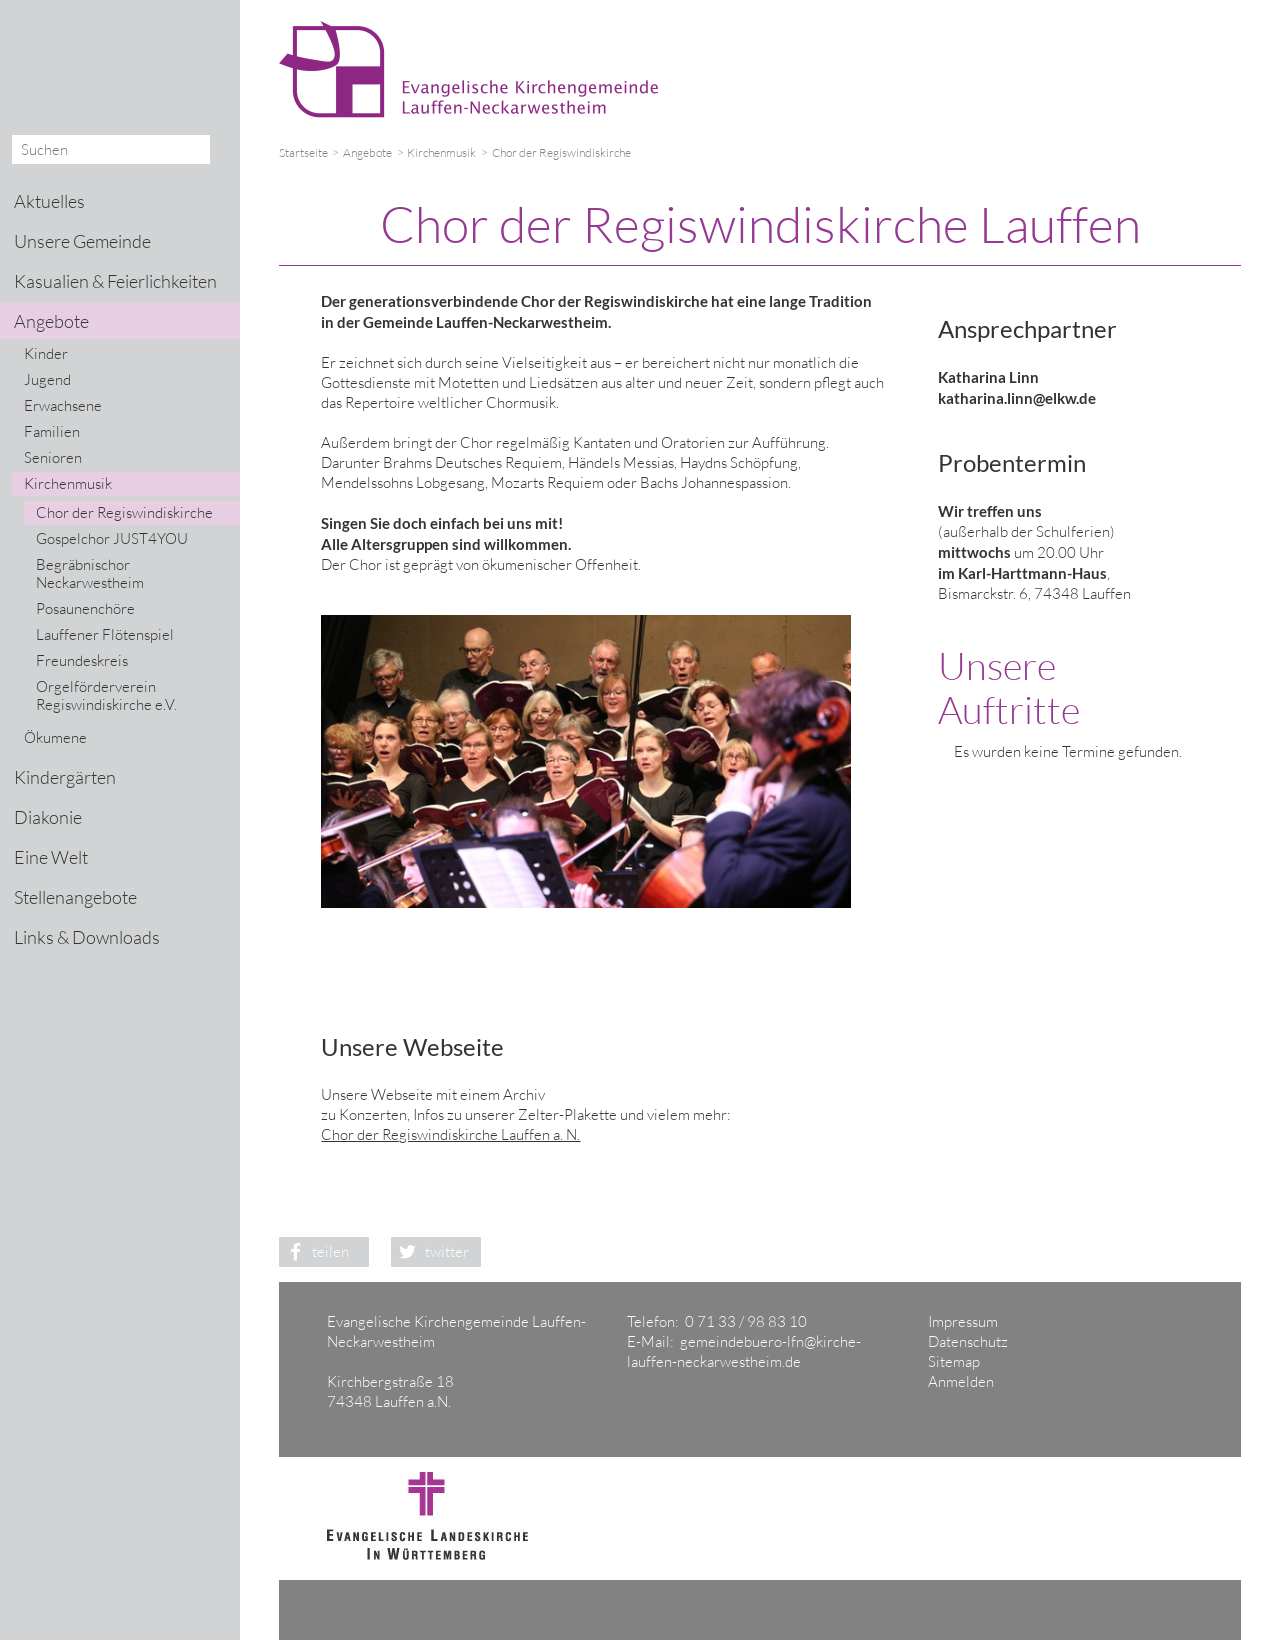 Image resolution: width=1280 pixels, height=1640 pixels. Describe the element at coordinates (441, 152) in the screenshot. I see `Kirchenmusik` at that location.